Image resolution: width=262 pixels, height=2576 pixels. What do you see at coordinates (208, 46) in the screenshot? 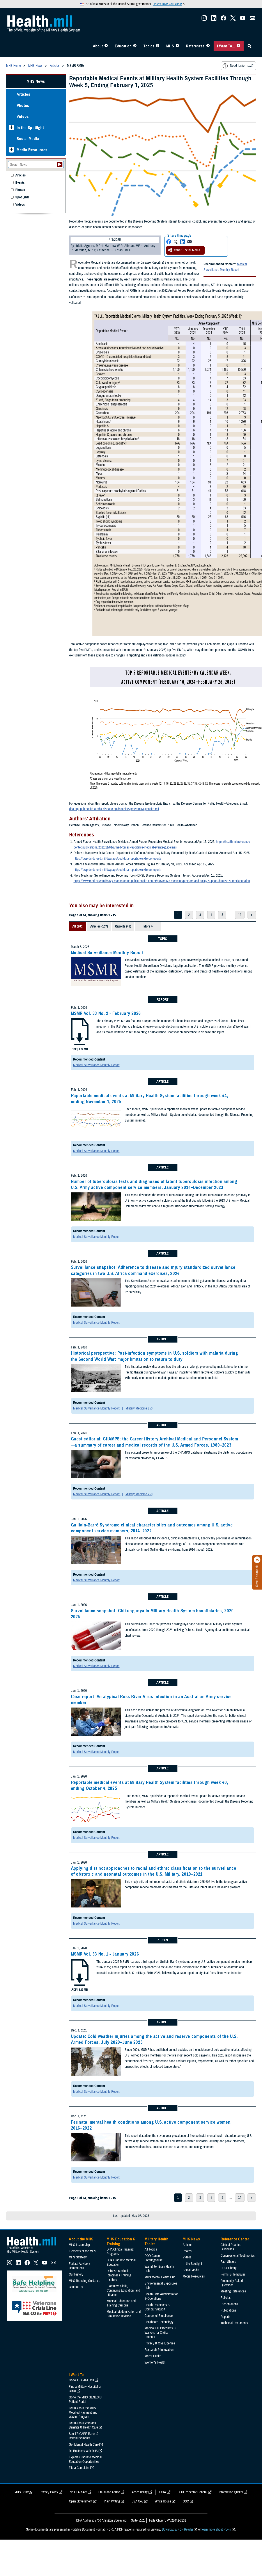
I see `[Toggle Reference Center Menu]` at bounding box center [208, 46].